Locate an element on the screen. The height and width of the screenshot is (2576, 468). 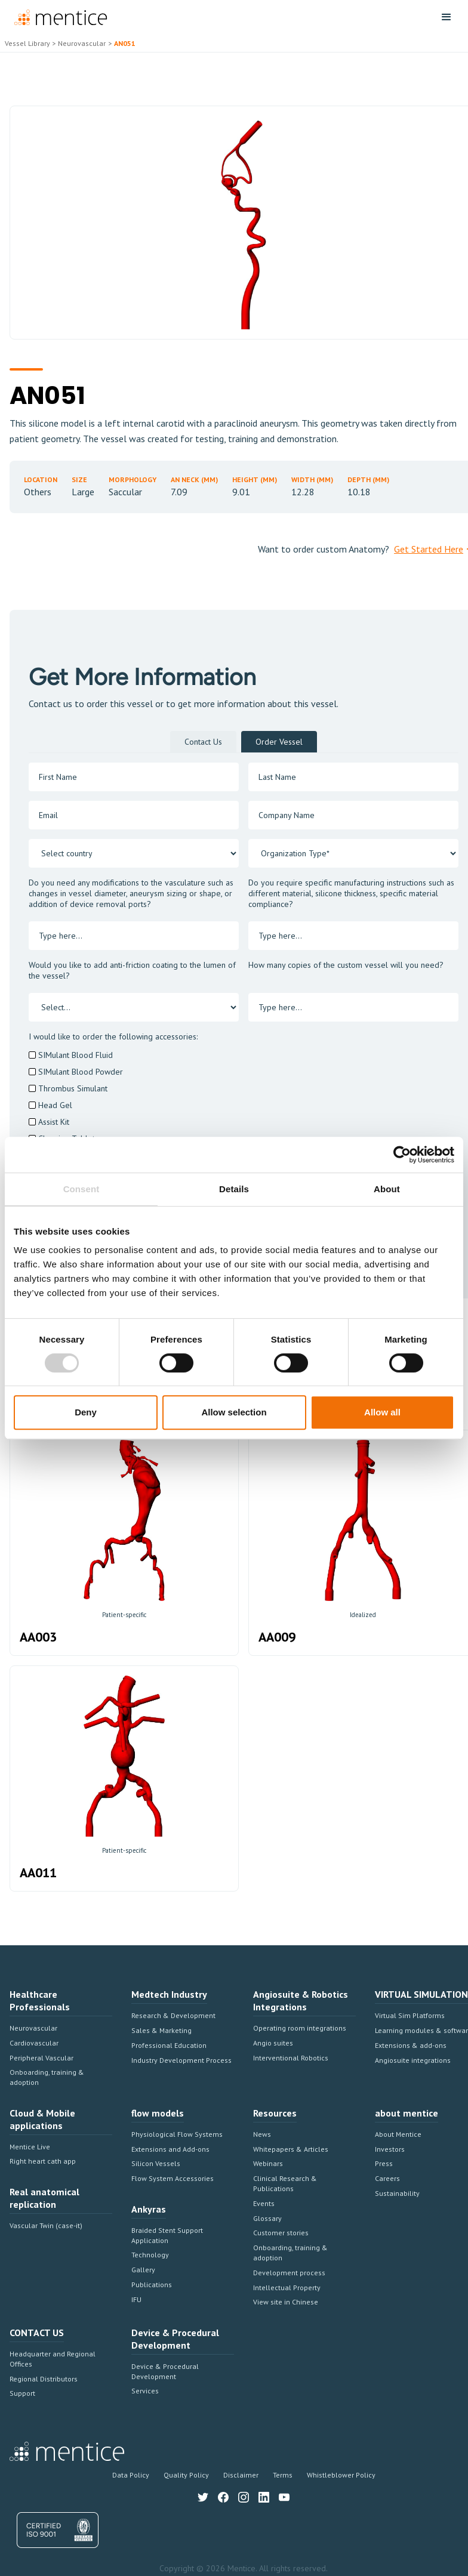
Research & Development is located at coordinates (173, 2015).